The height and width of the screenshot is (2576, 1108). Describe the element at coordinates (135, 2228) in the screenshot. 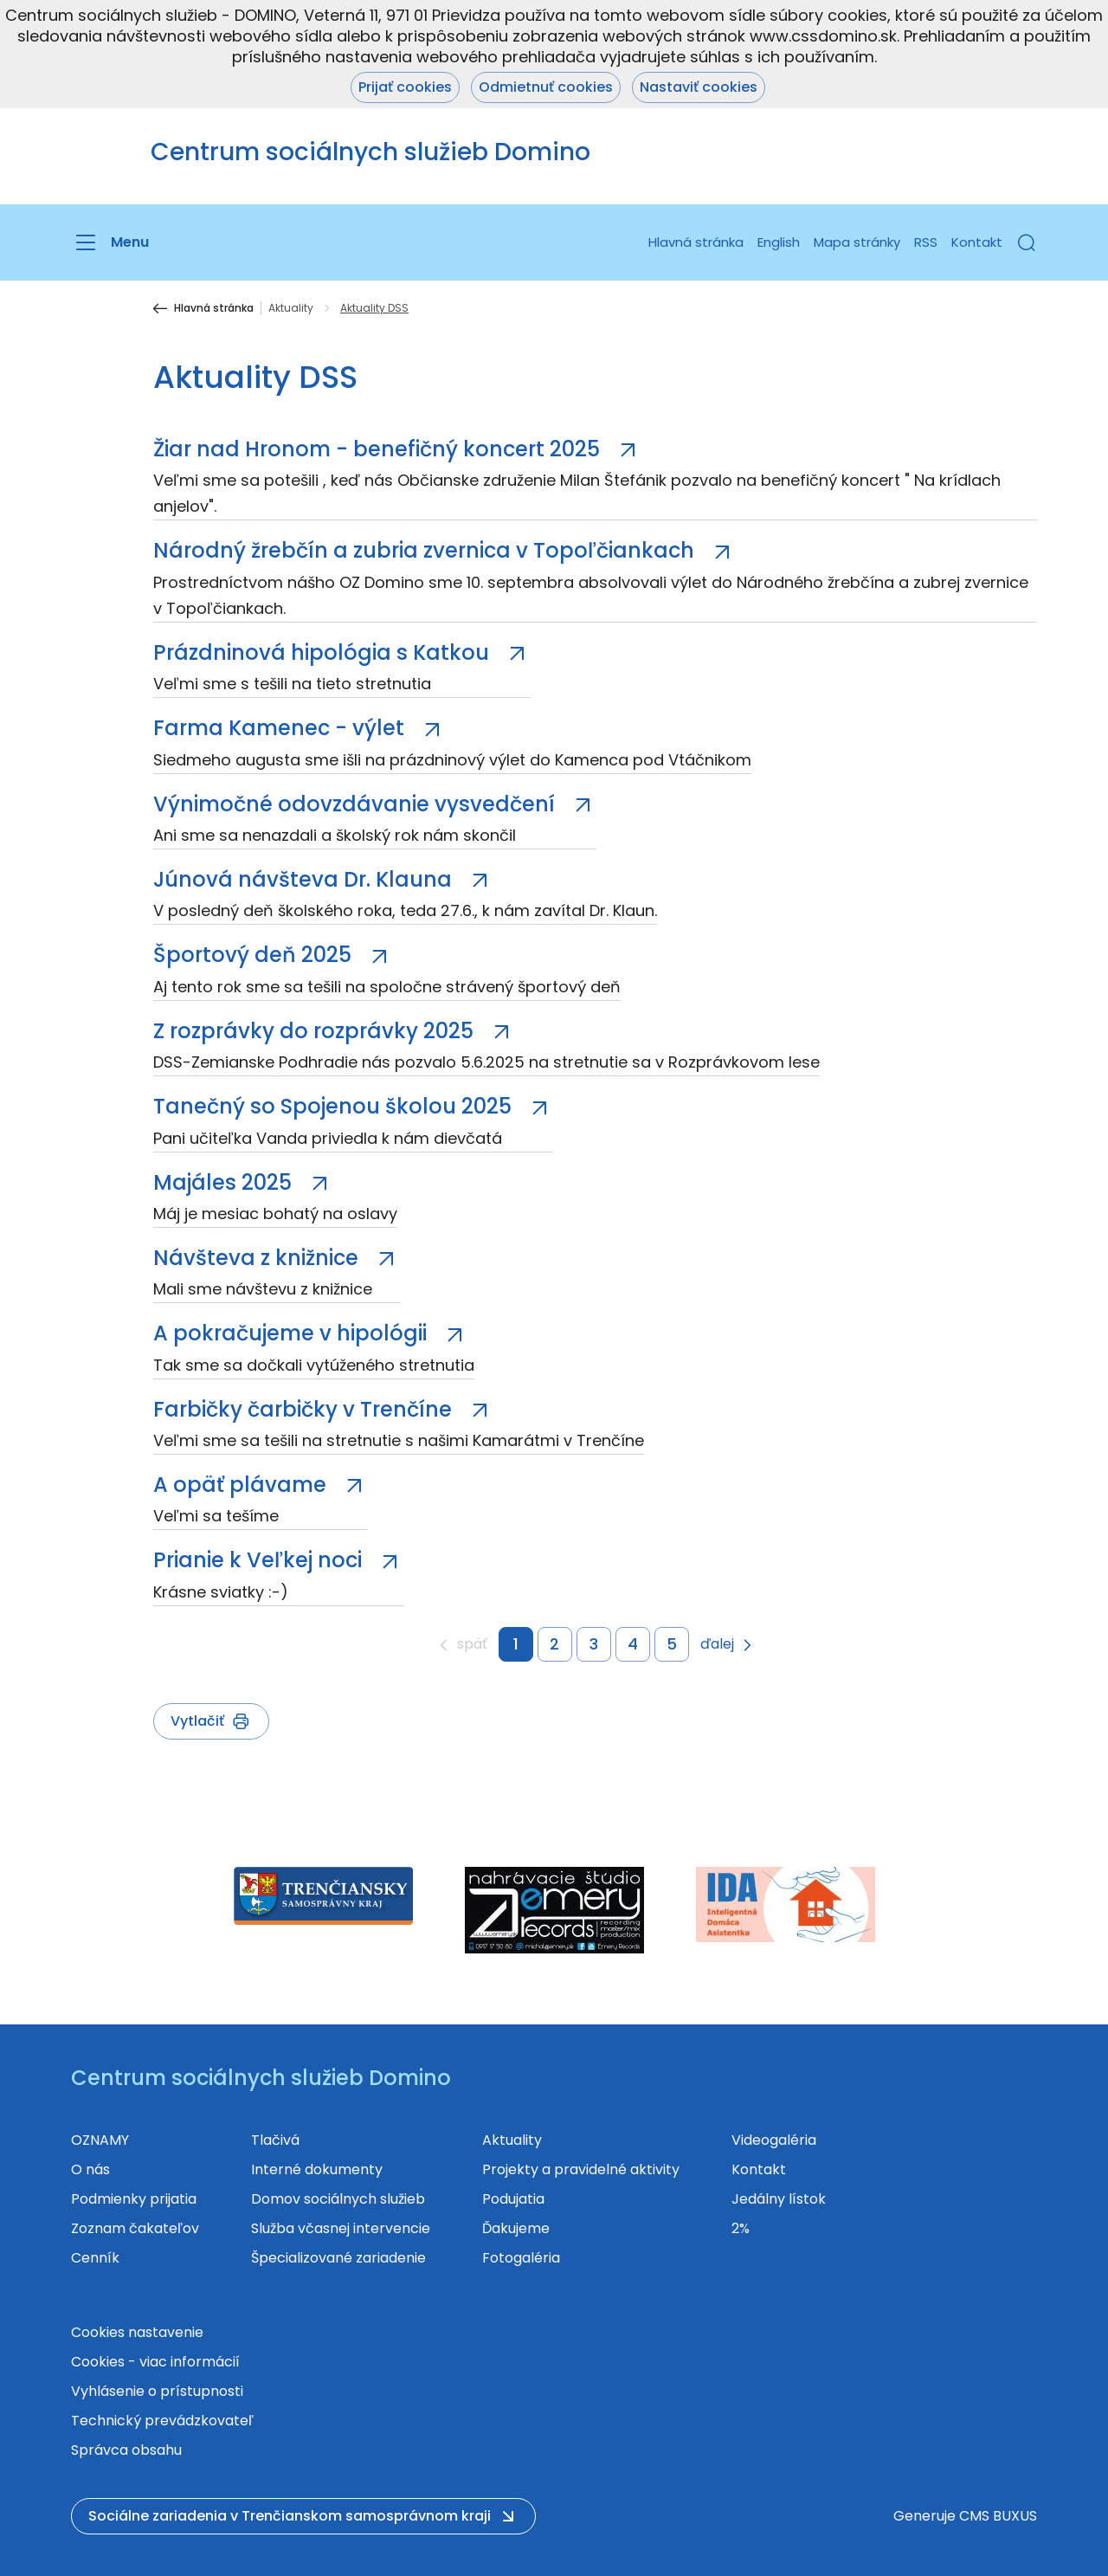

I see `Zoznam čakateľov` at that location.